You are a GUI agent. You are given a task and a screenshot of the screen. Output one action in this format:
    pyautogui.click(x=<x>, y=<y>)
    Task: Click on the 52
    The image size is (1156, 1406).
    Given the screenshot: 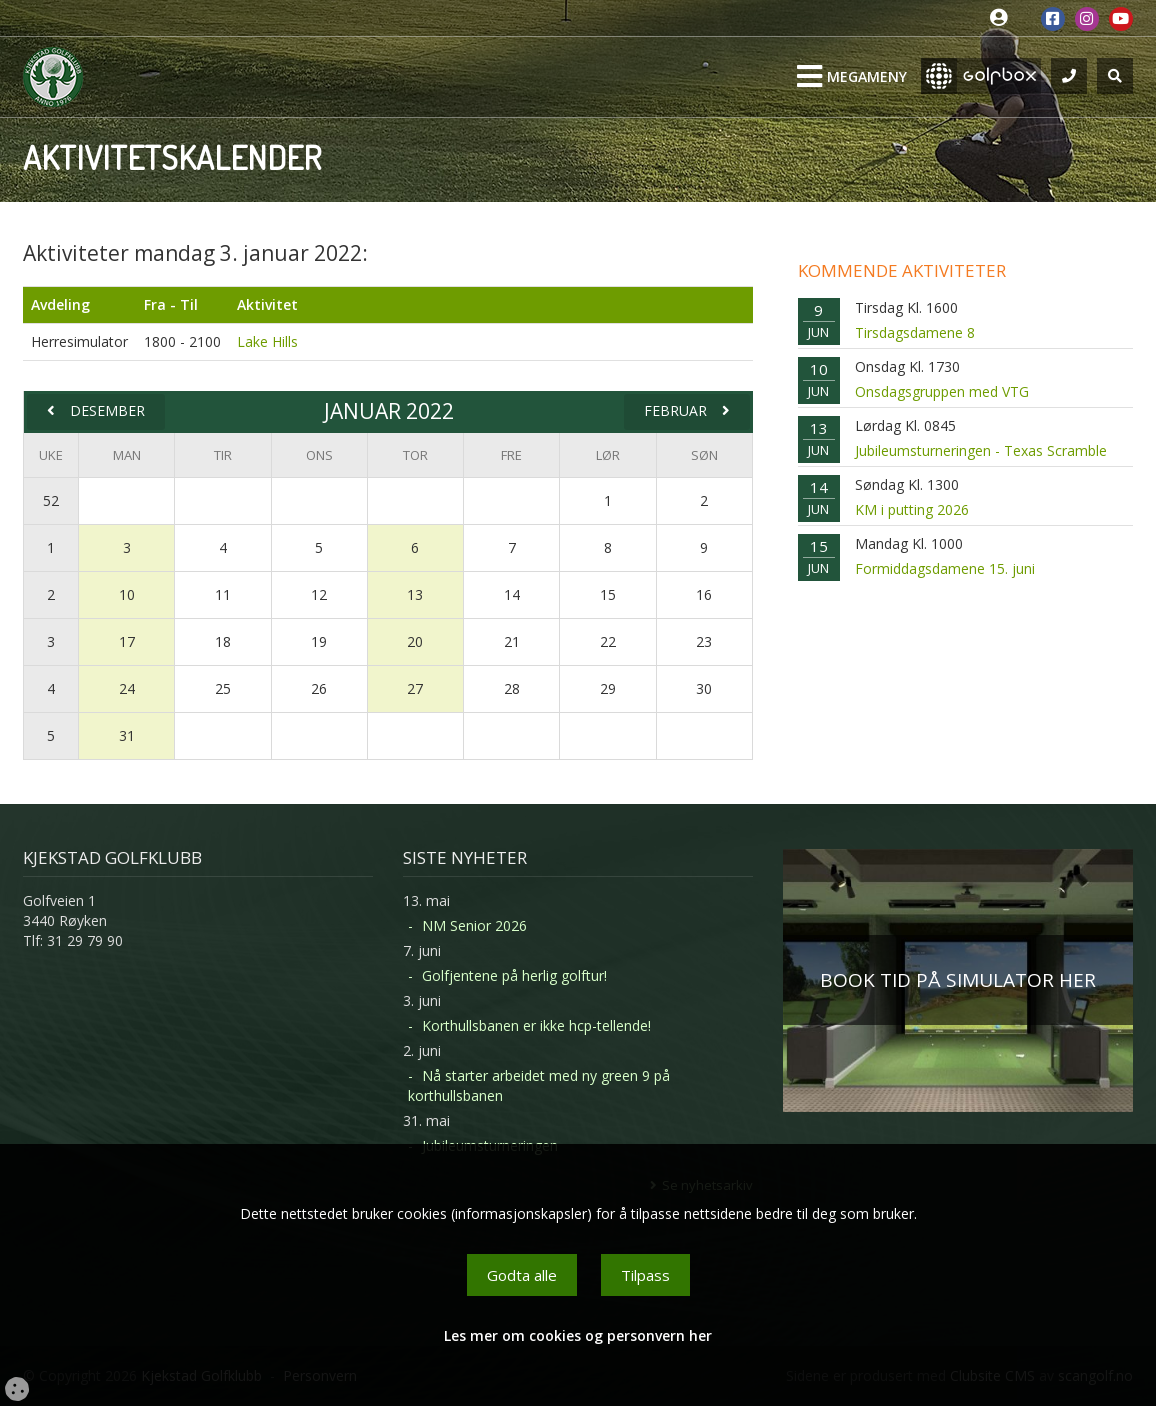 What is the action you would take?
    pyautogui.click(x=51, y=500)
    